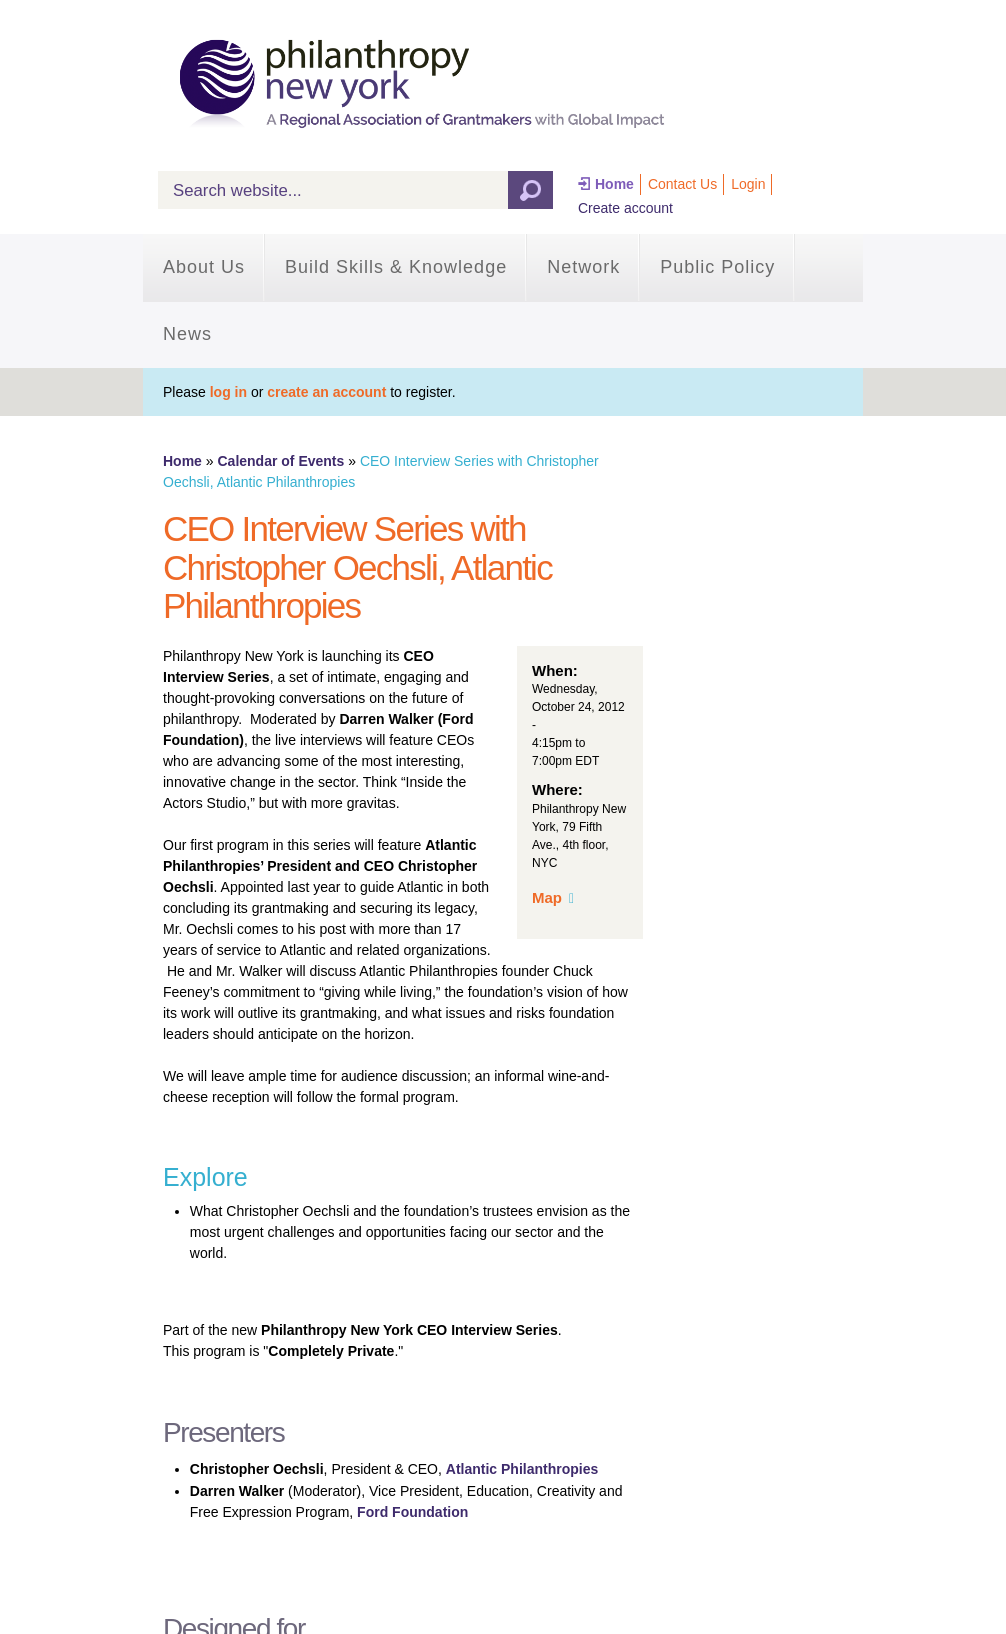 Image resolution: width=1006 pixels, height=1634 pixels. Describe the element at coordinates (717, 267) in the screenshot. I see `Public Policy` at that location.